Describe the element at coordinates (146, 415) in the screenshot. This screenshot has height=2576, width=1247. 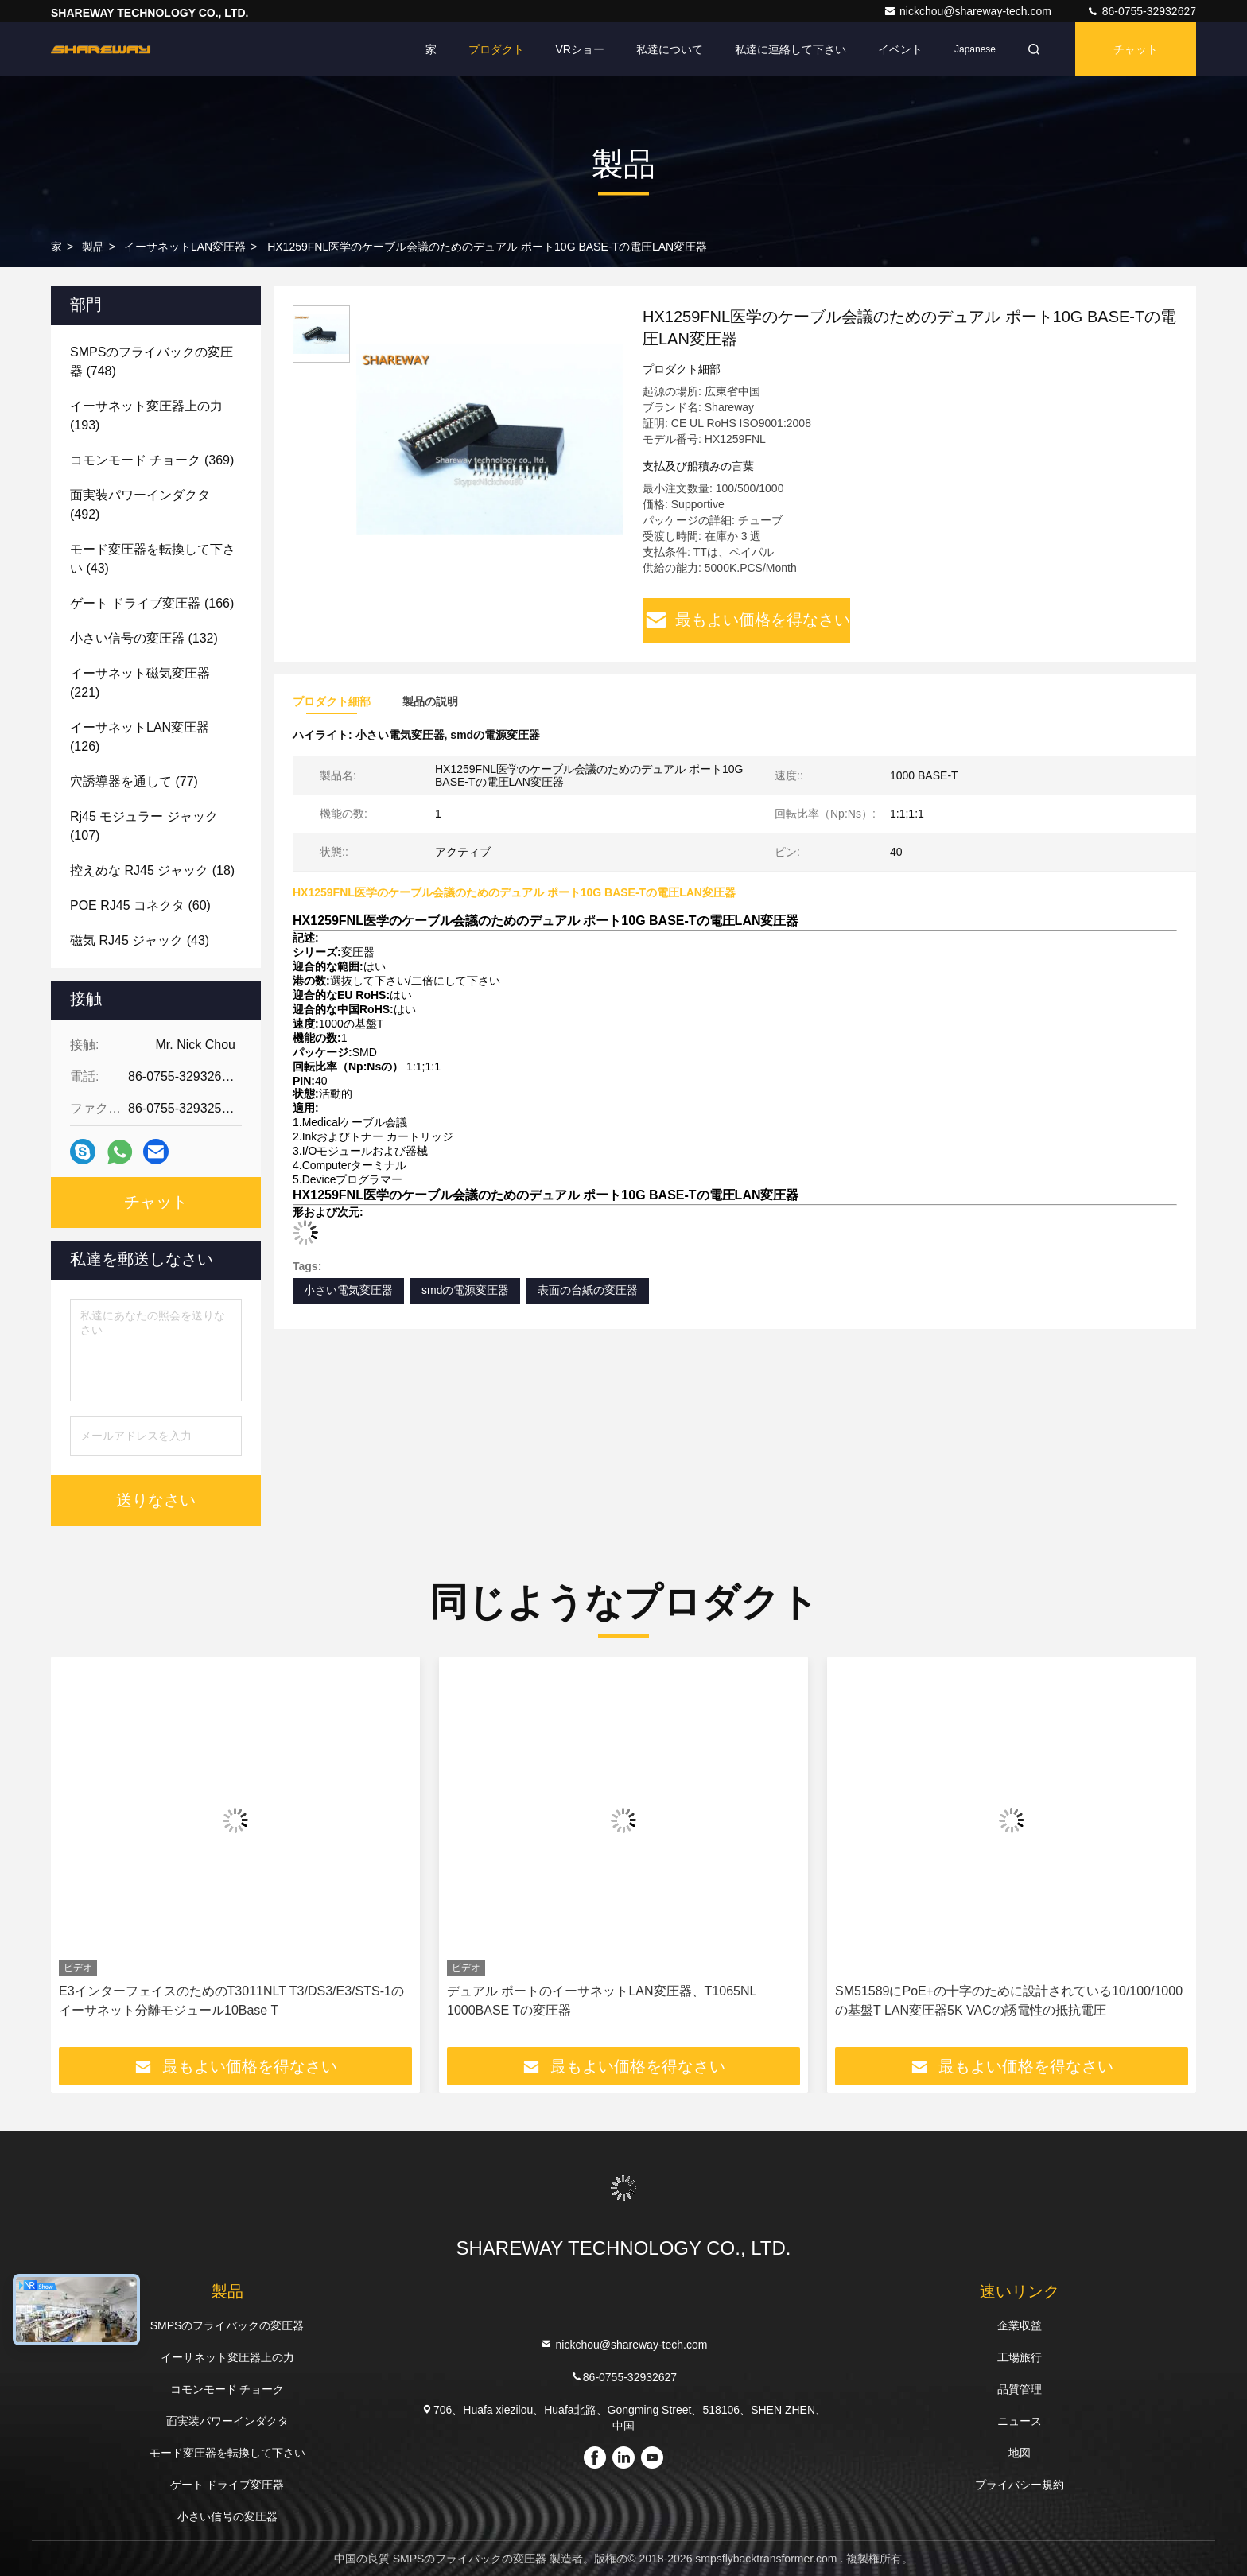
I see `(193)` at that location.